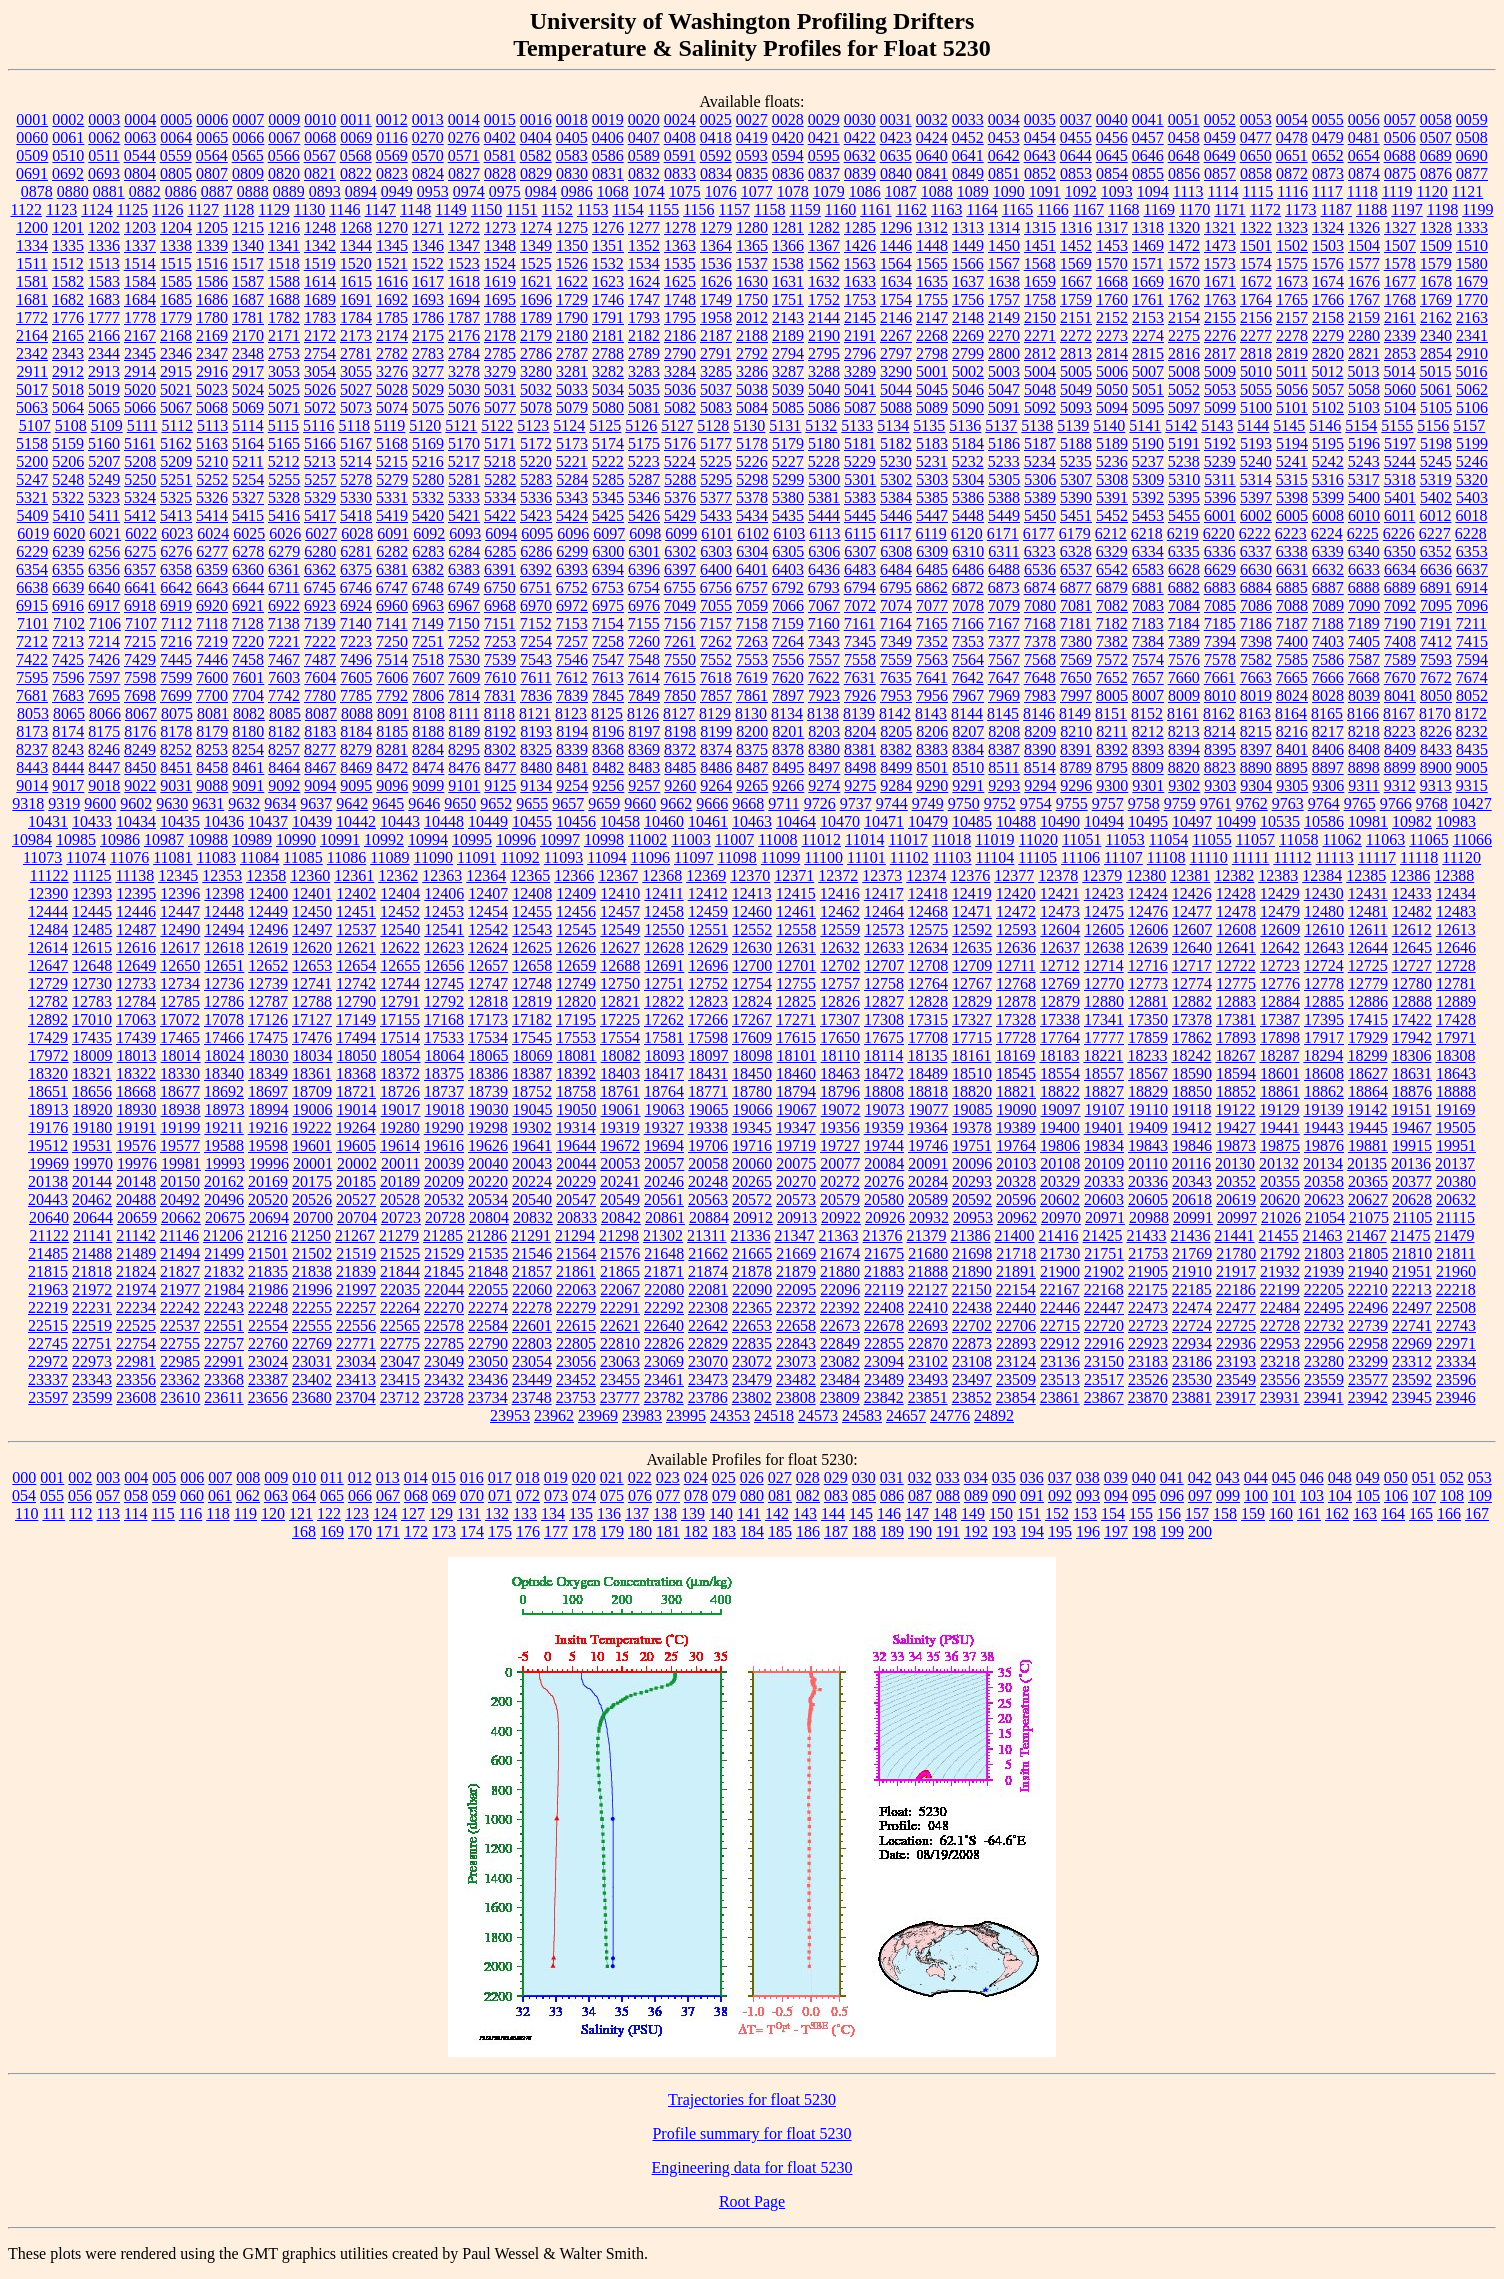  What do you see at coordinates (608, 245) in the screenshot?
I see `1351` at bounding box center [608, 245].